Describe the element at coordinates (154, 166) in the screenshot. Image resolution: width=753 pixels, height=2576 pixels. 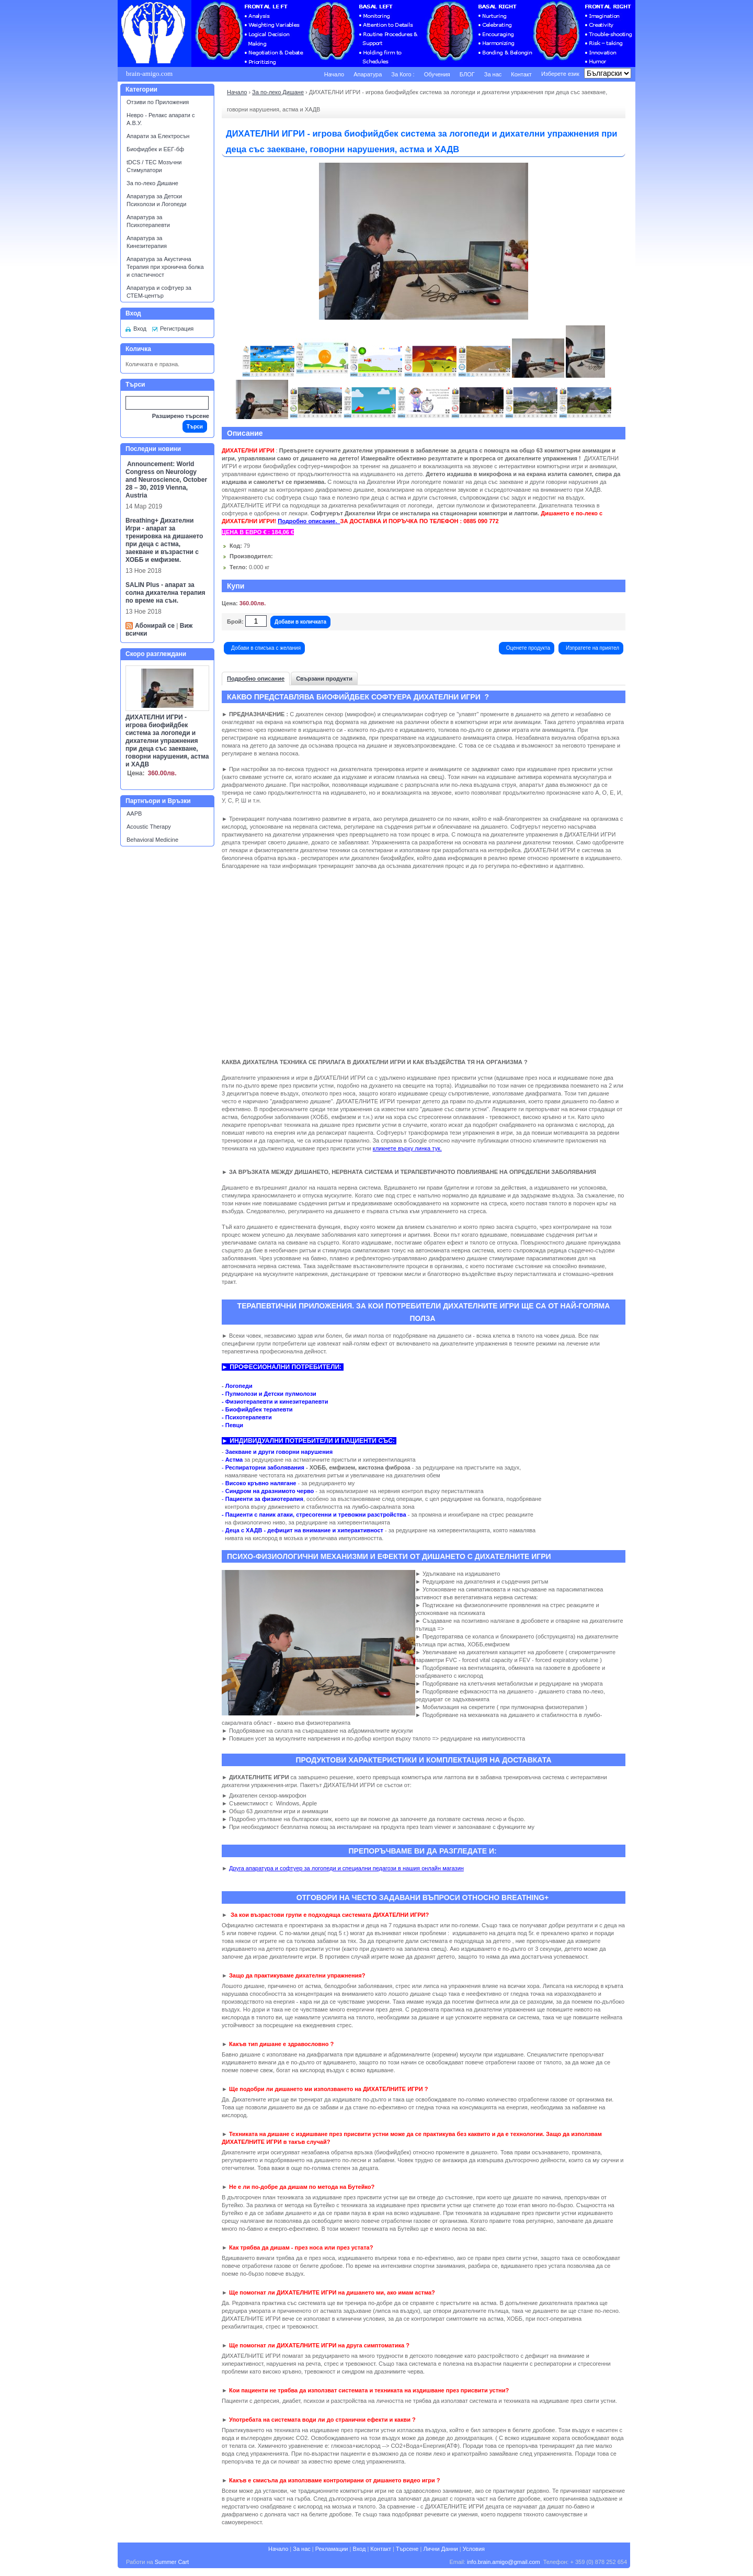
I see `tDCS / ТЕС Мозъчни Стимулатори` at that location.